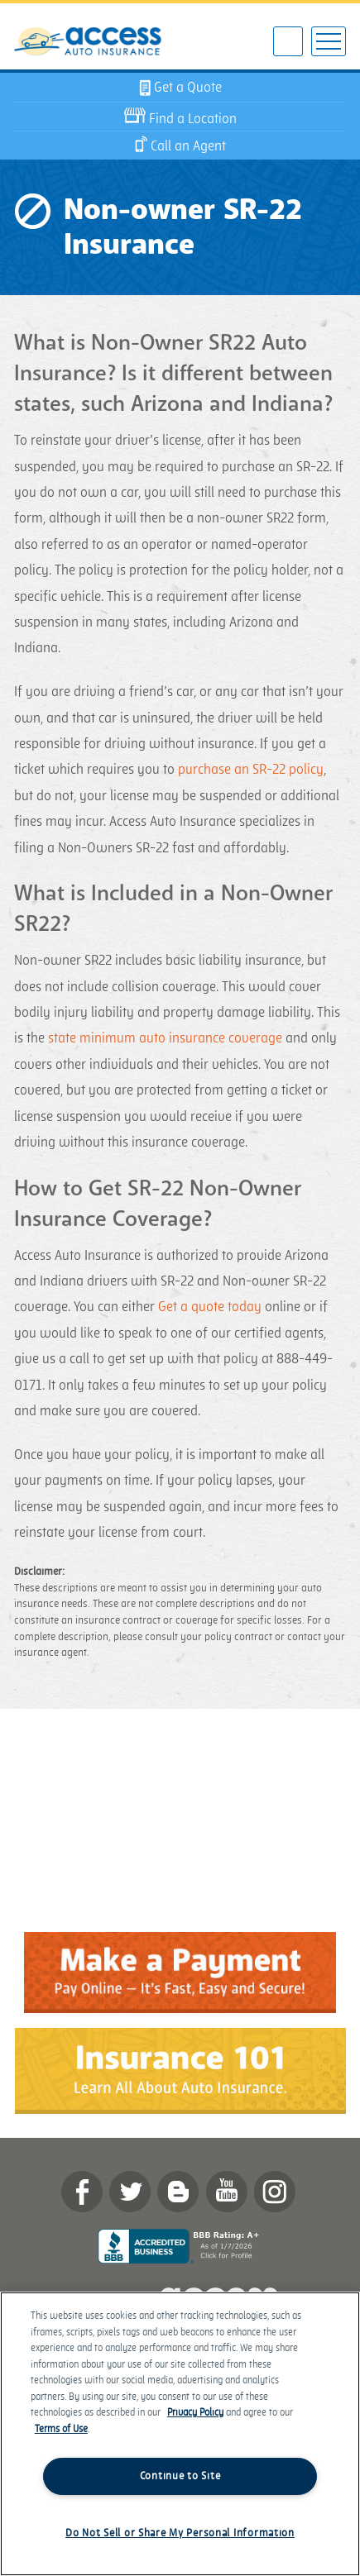 This screenshot has width=360, height=2576. Describe the element at coordinates (195, 2412) in the screenshot. I see `Privacy Policy` at that location.